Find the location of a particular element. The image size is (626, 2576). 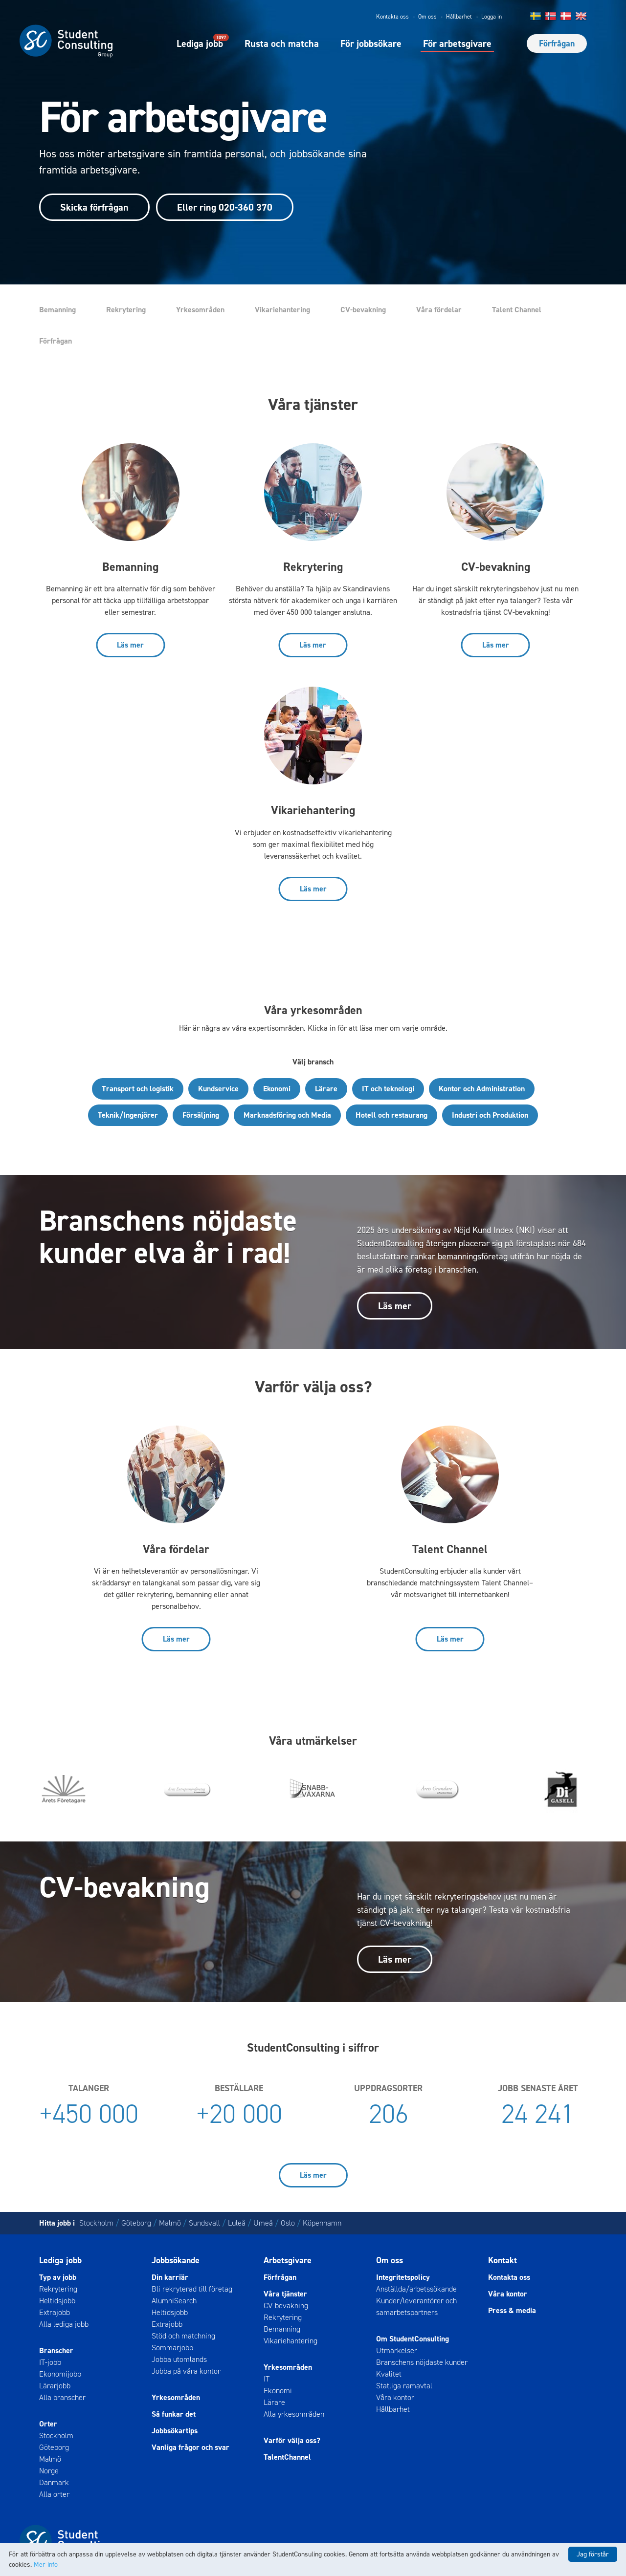

Industri och Produktion is located at coordinates (490, 1115).